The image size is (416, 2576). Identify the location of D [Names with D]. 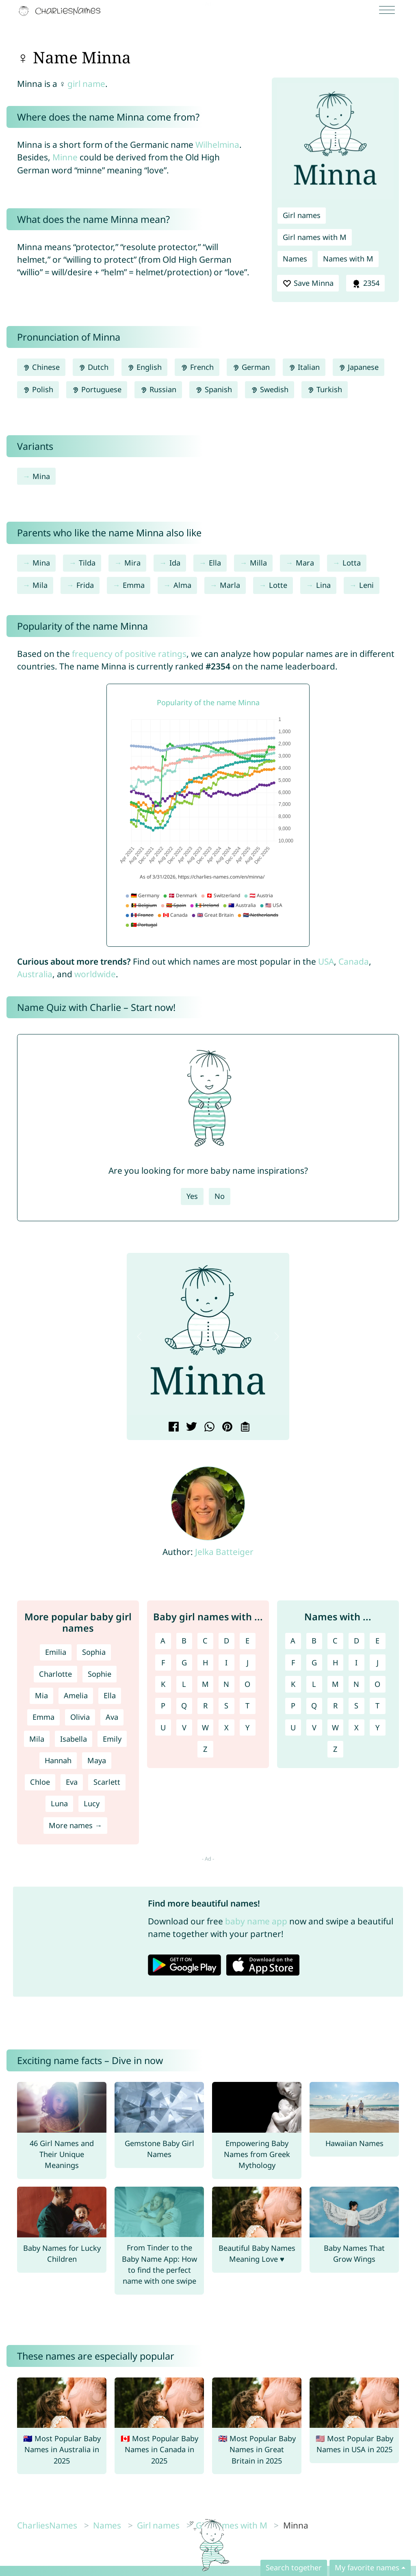
(356, 1640).